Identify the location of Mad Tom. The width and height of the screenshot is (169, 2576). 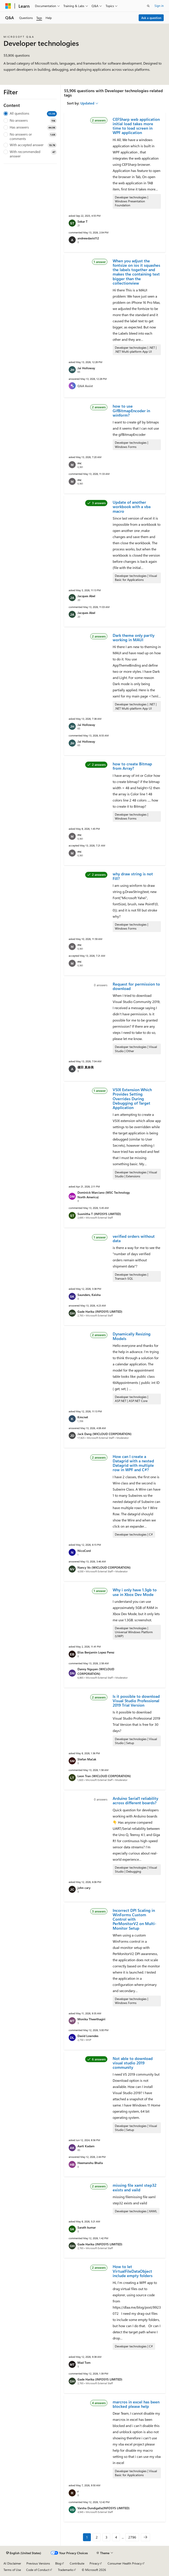
(83, 2362).